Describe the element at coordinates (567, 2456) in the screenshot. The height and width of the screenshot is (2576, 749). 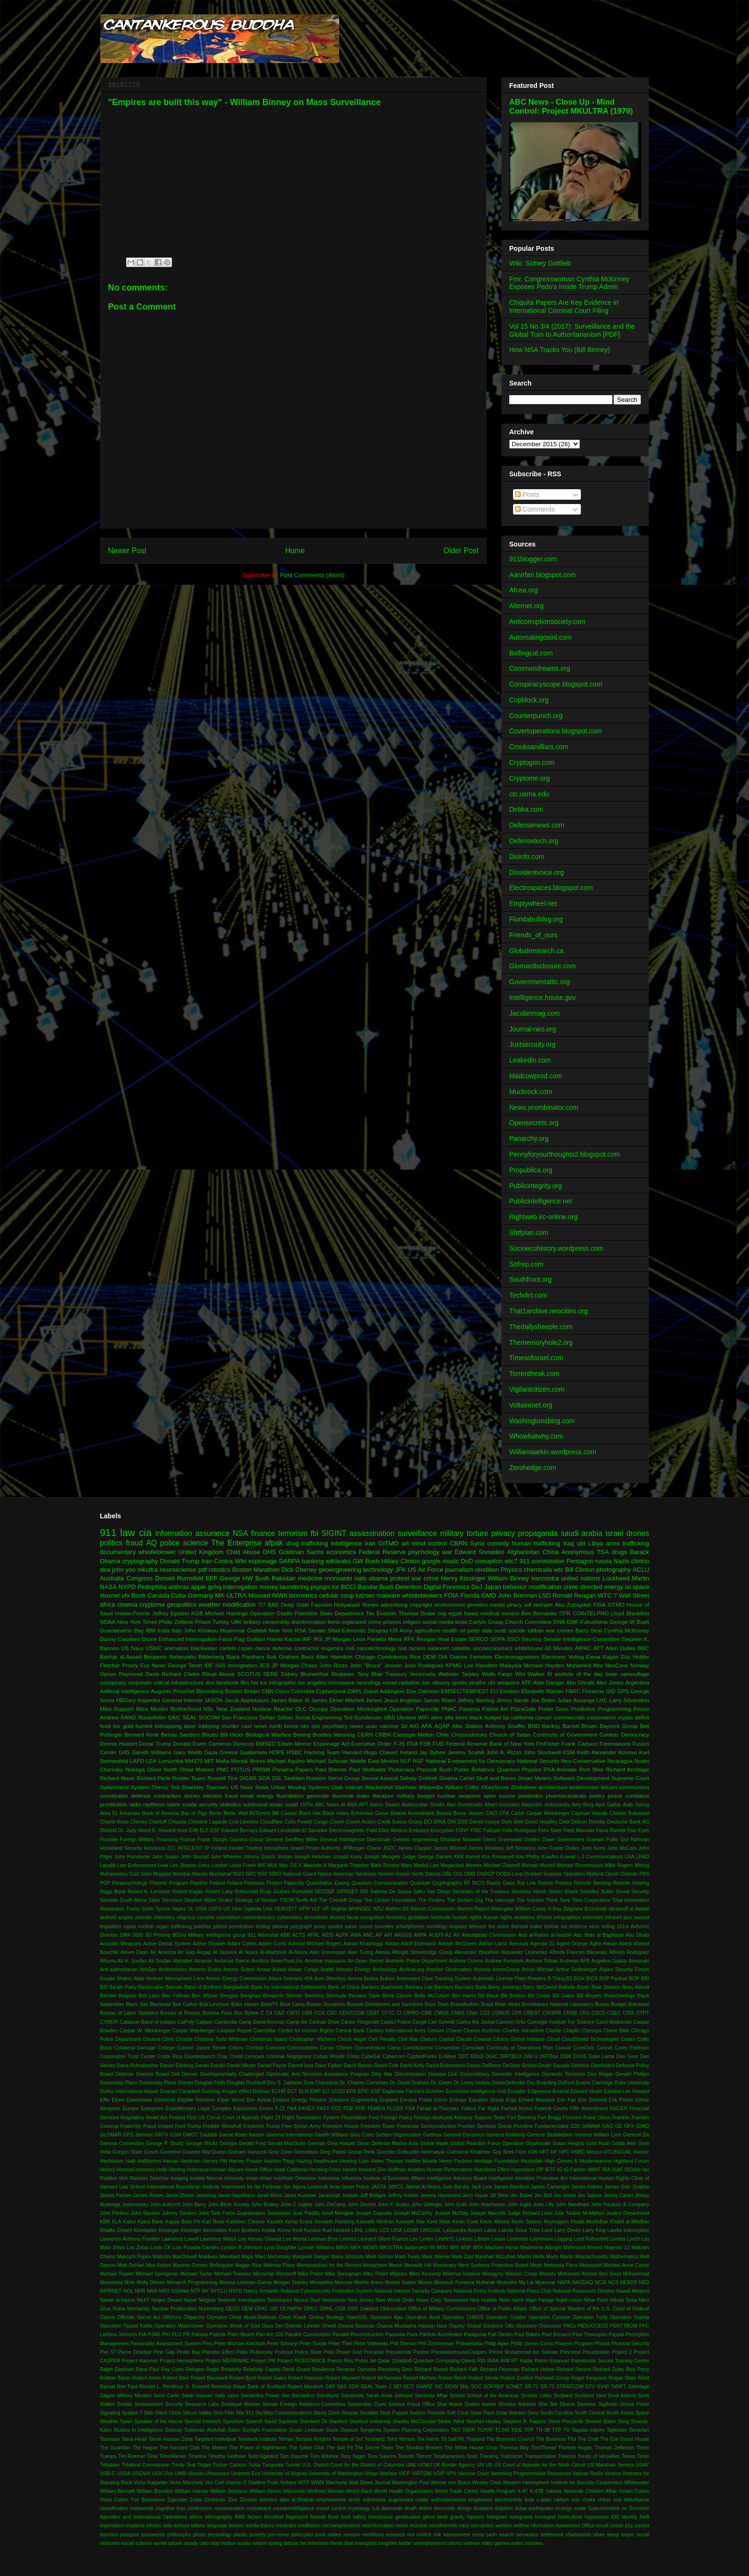
I see `Treason` at that location.